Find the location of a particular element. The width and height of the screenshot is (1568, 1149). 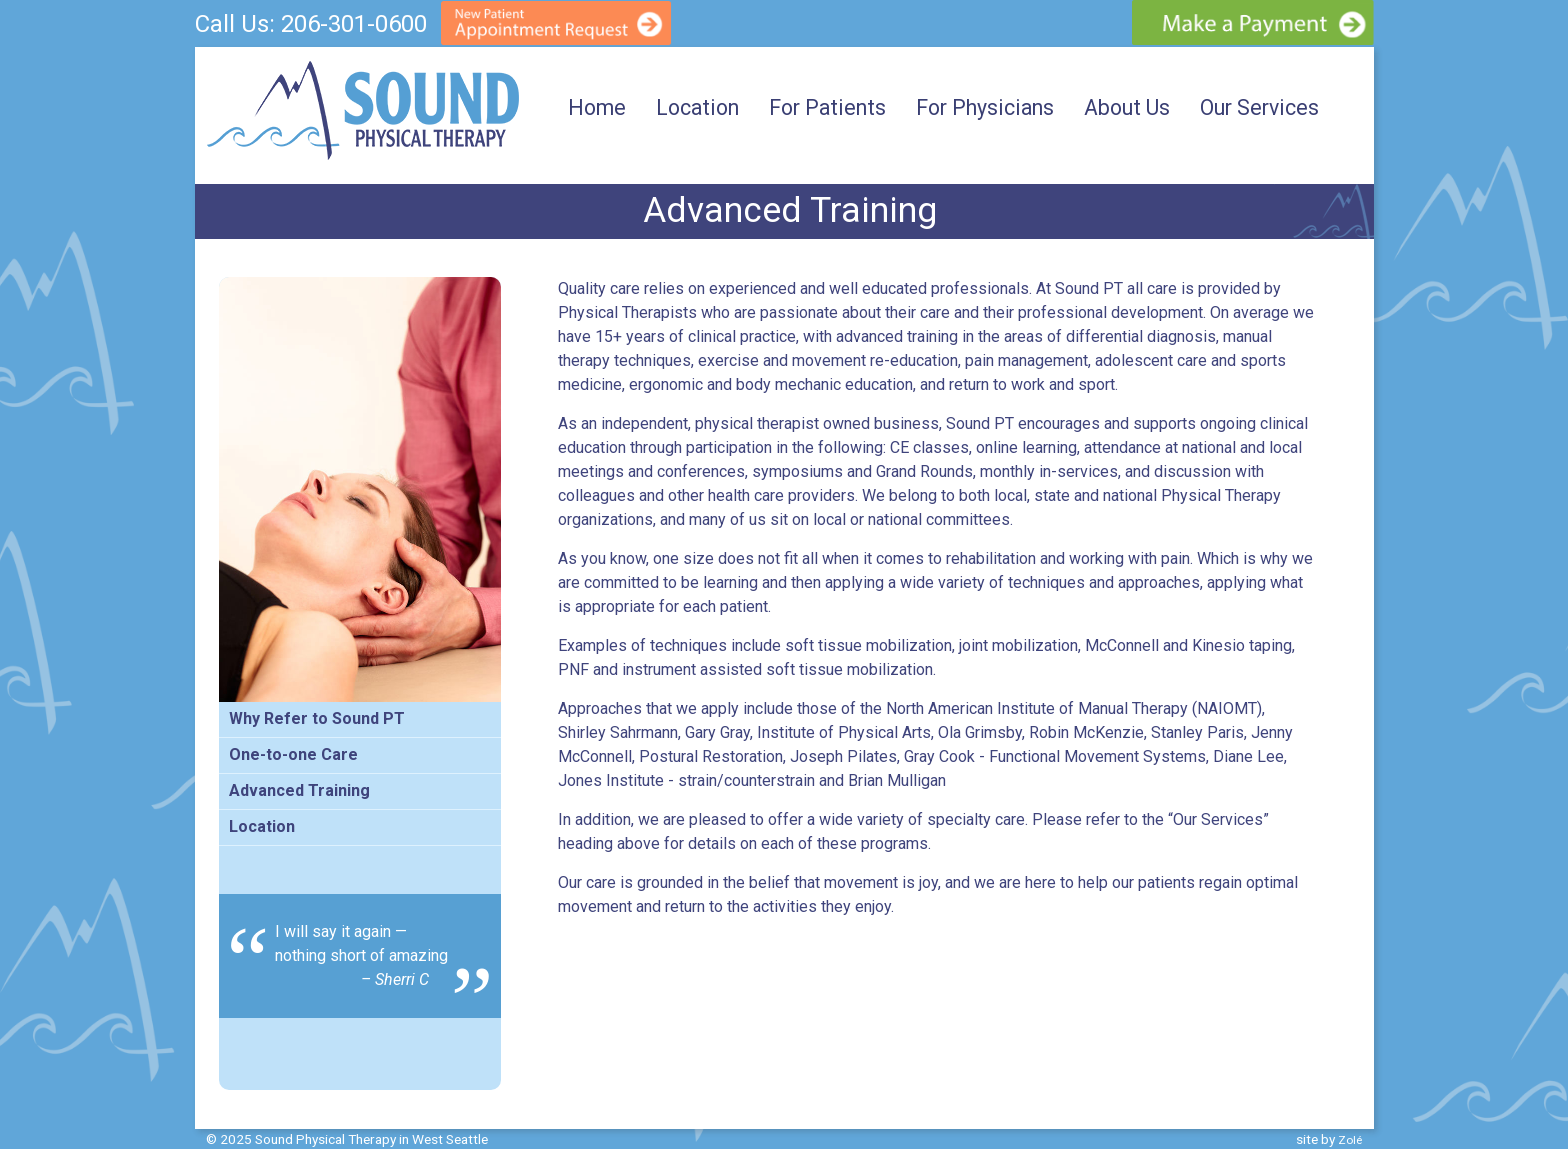

Zolé is located at coordinates (1350, 1140).